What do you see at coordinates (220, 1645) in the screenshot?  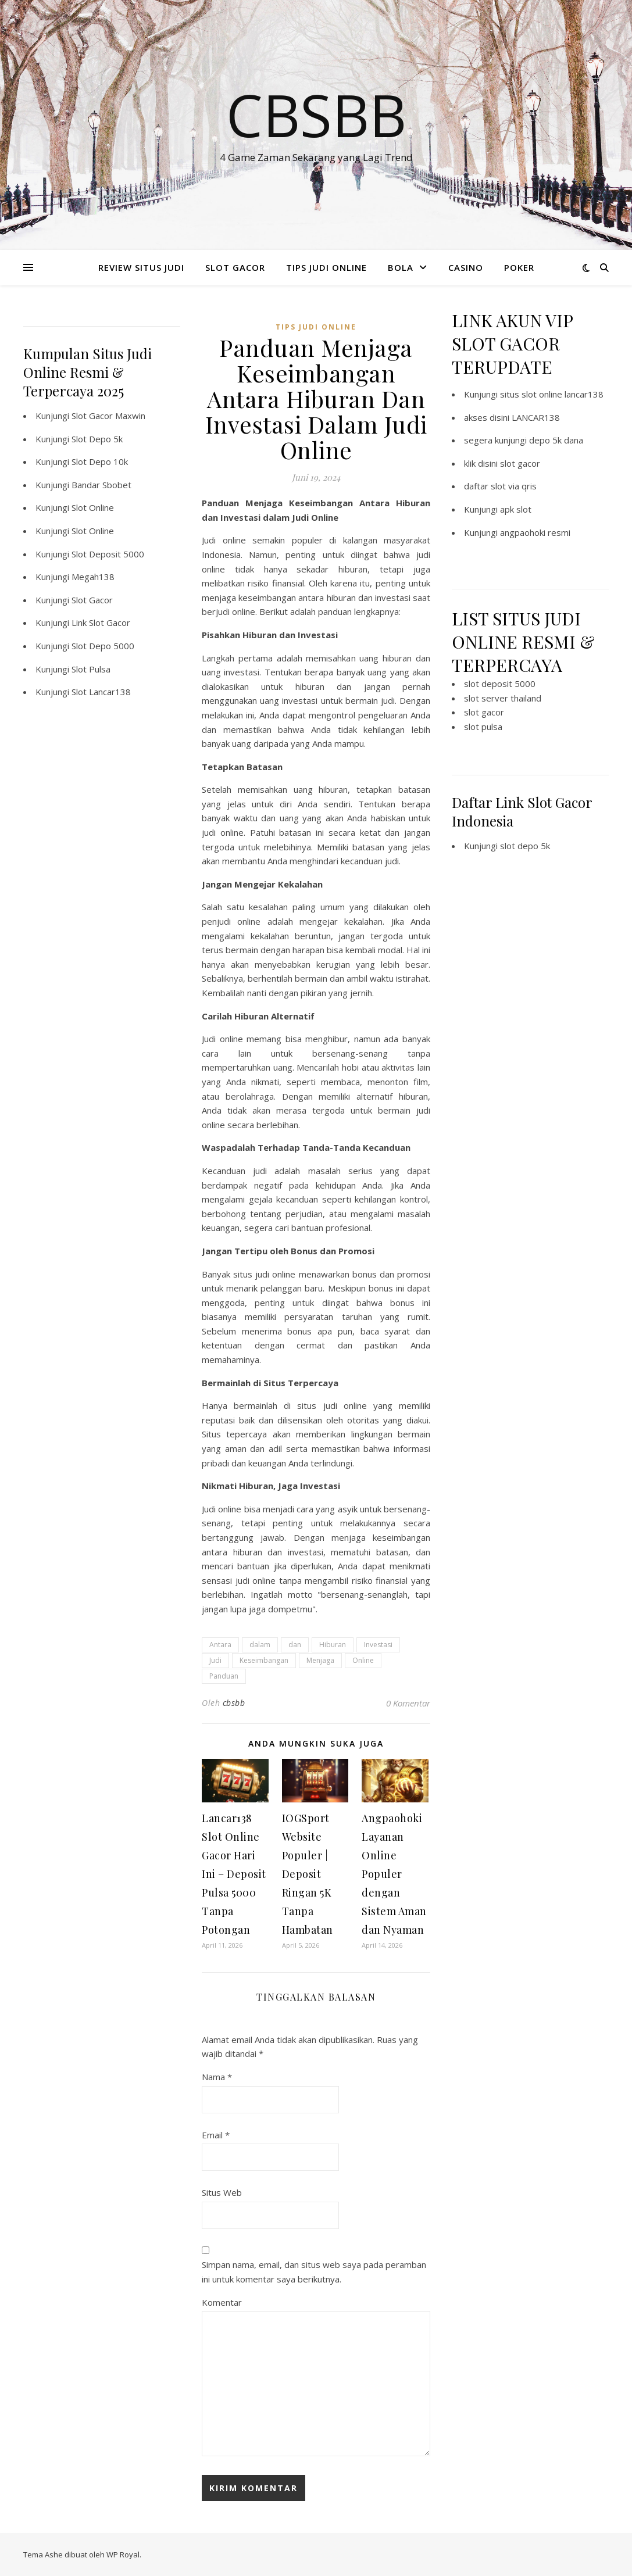 I see `Antara` at bounding box center [220, 1645].